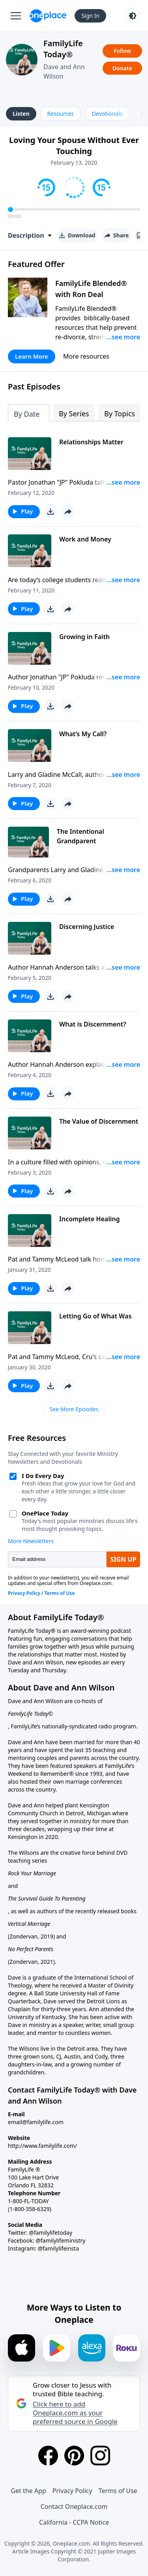 Image resolution: width=148 pixels, height=2576 pixels. I want to click on Learn More, so click(31, 356).